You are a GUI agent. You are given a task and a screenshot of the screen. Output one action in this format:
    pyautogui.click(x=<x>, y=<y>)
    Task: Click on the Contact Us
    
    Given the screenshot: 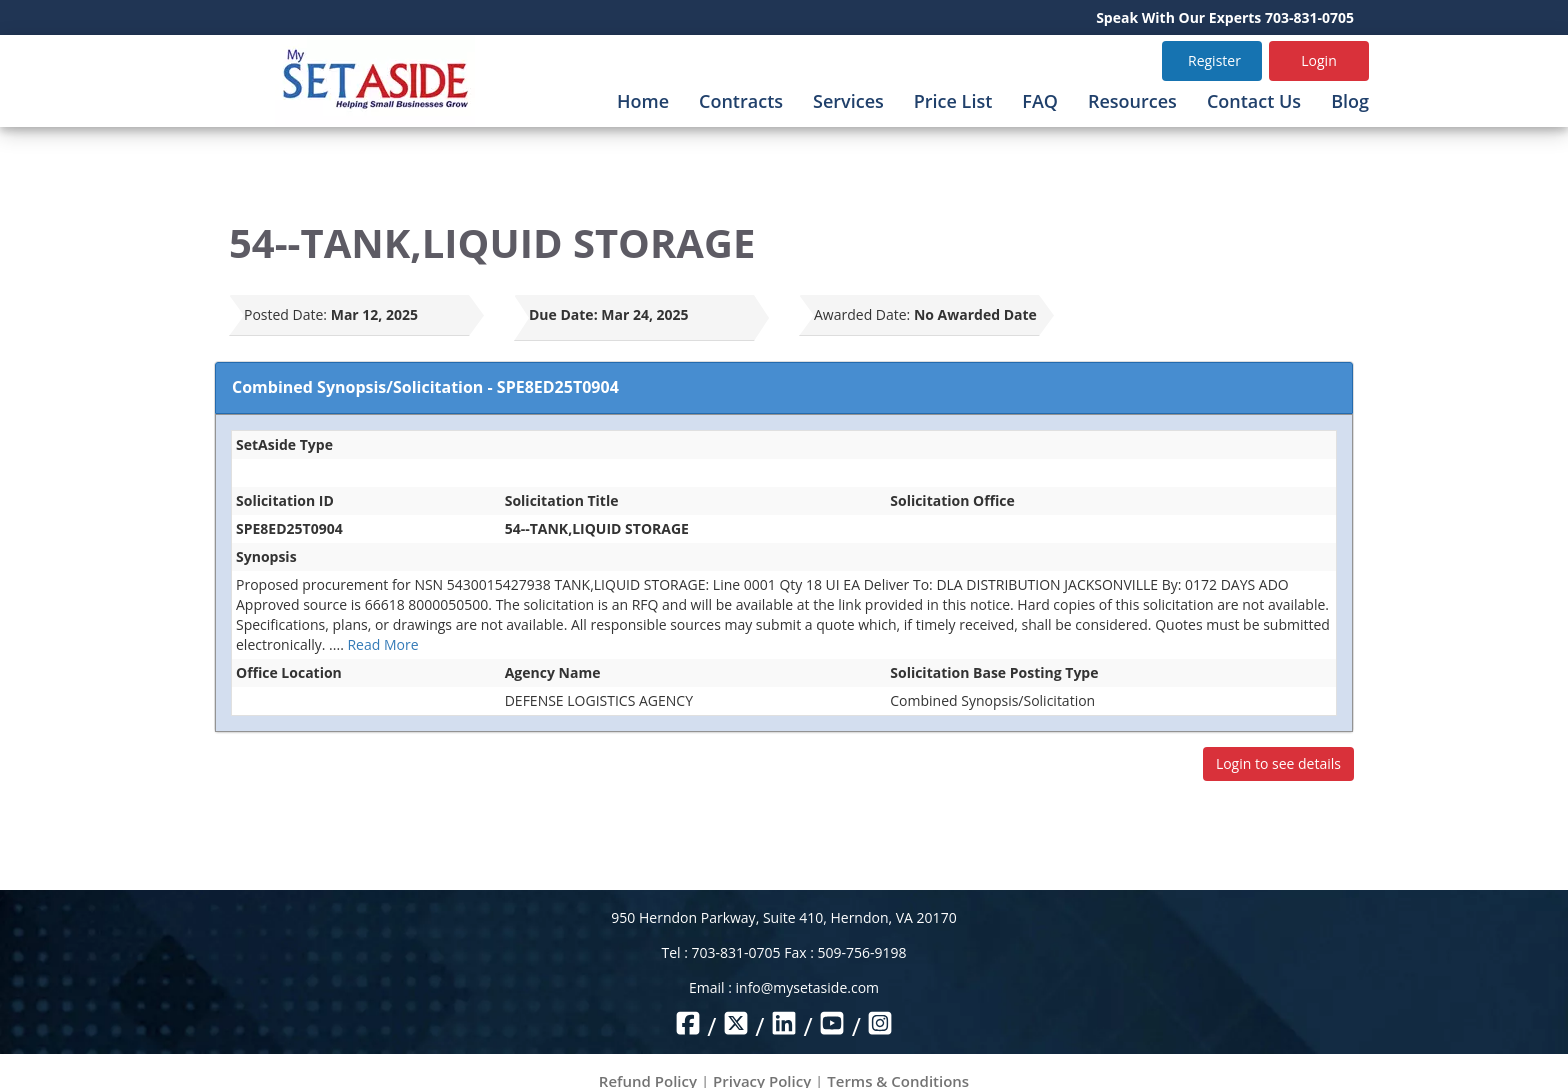 What is the action you would take?
    pyautogui.click(x=1254, y=101)
    